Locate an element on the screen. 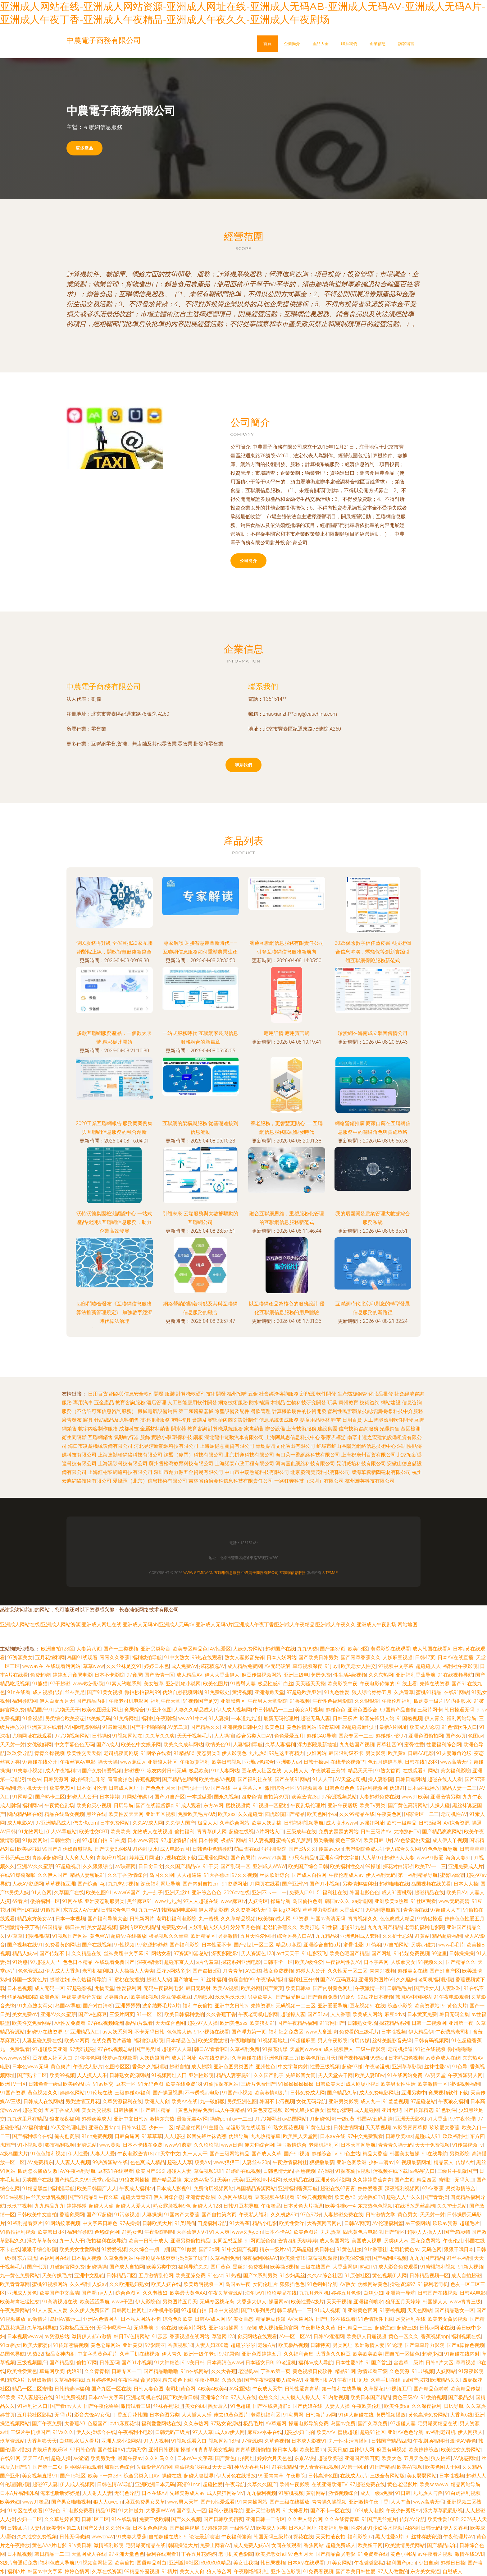 The height and width of the screenshot is (2576, 487). Sitemap is located at coordinates (330, 1573).